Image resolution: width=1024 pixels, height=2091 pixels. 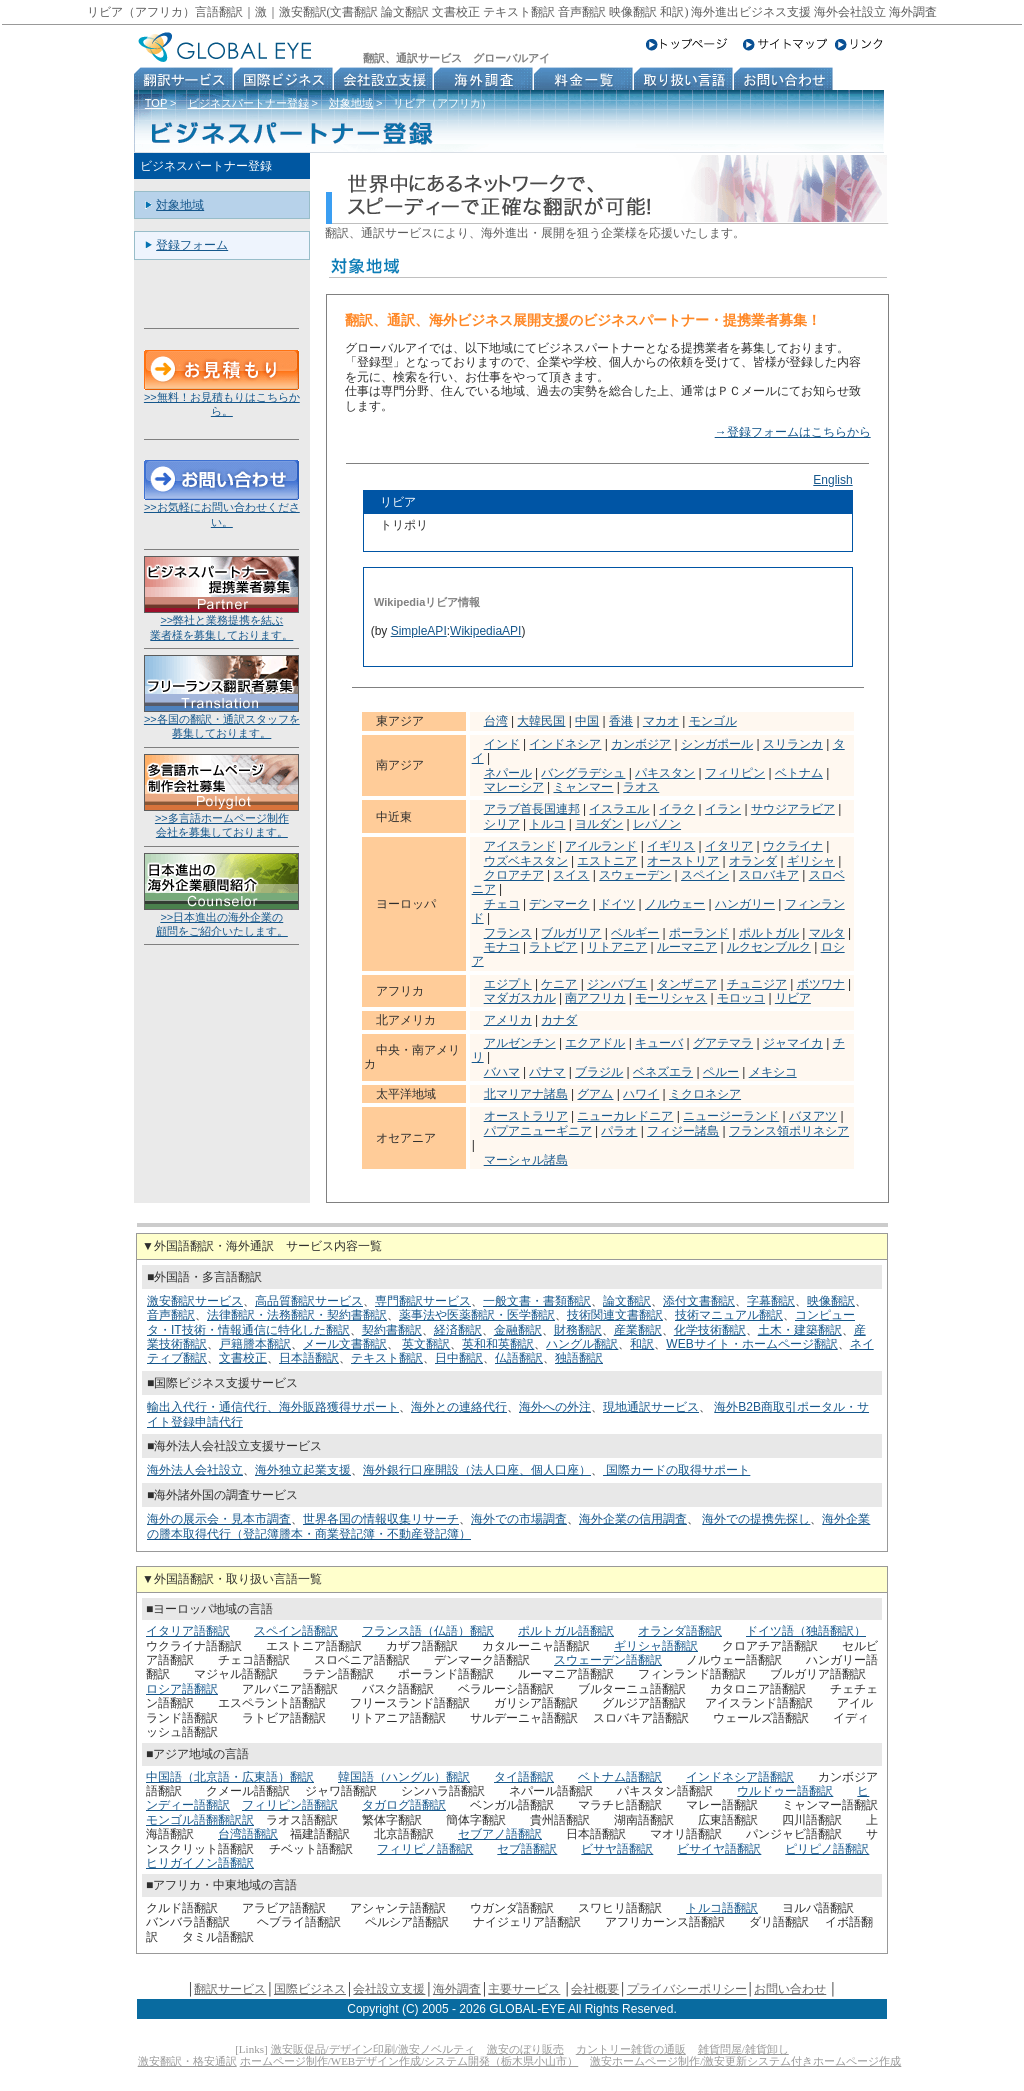 What do you see at coordinates (793, 432) in the screenshot?
I see `→登録フォームはこちらから` at bounding box center [793, 432].